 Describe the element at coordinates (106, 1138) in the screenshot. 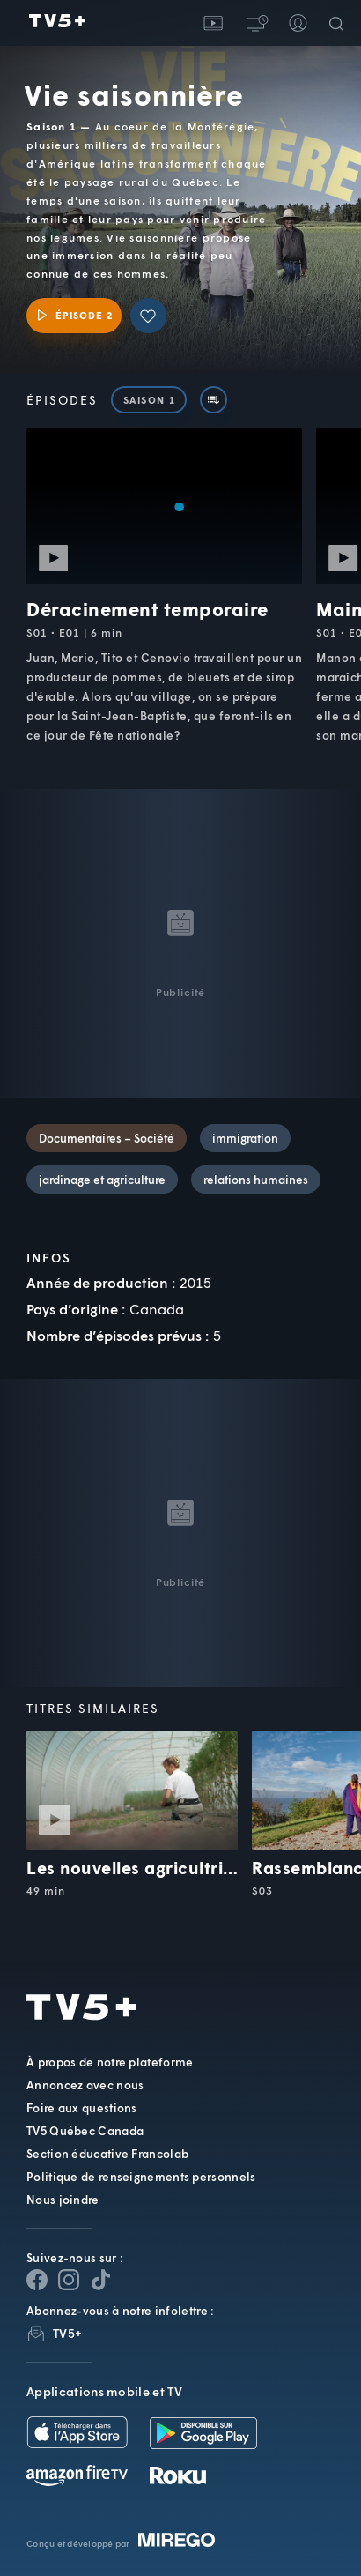

I see `Documentaires – Société` at that location.